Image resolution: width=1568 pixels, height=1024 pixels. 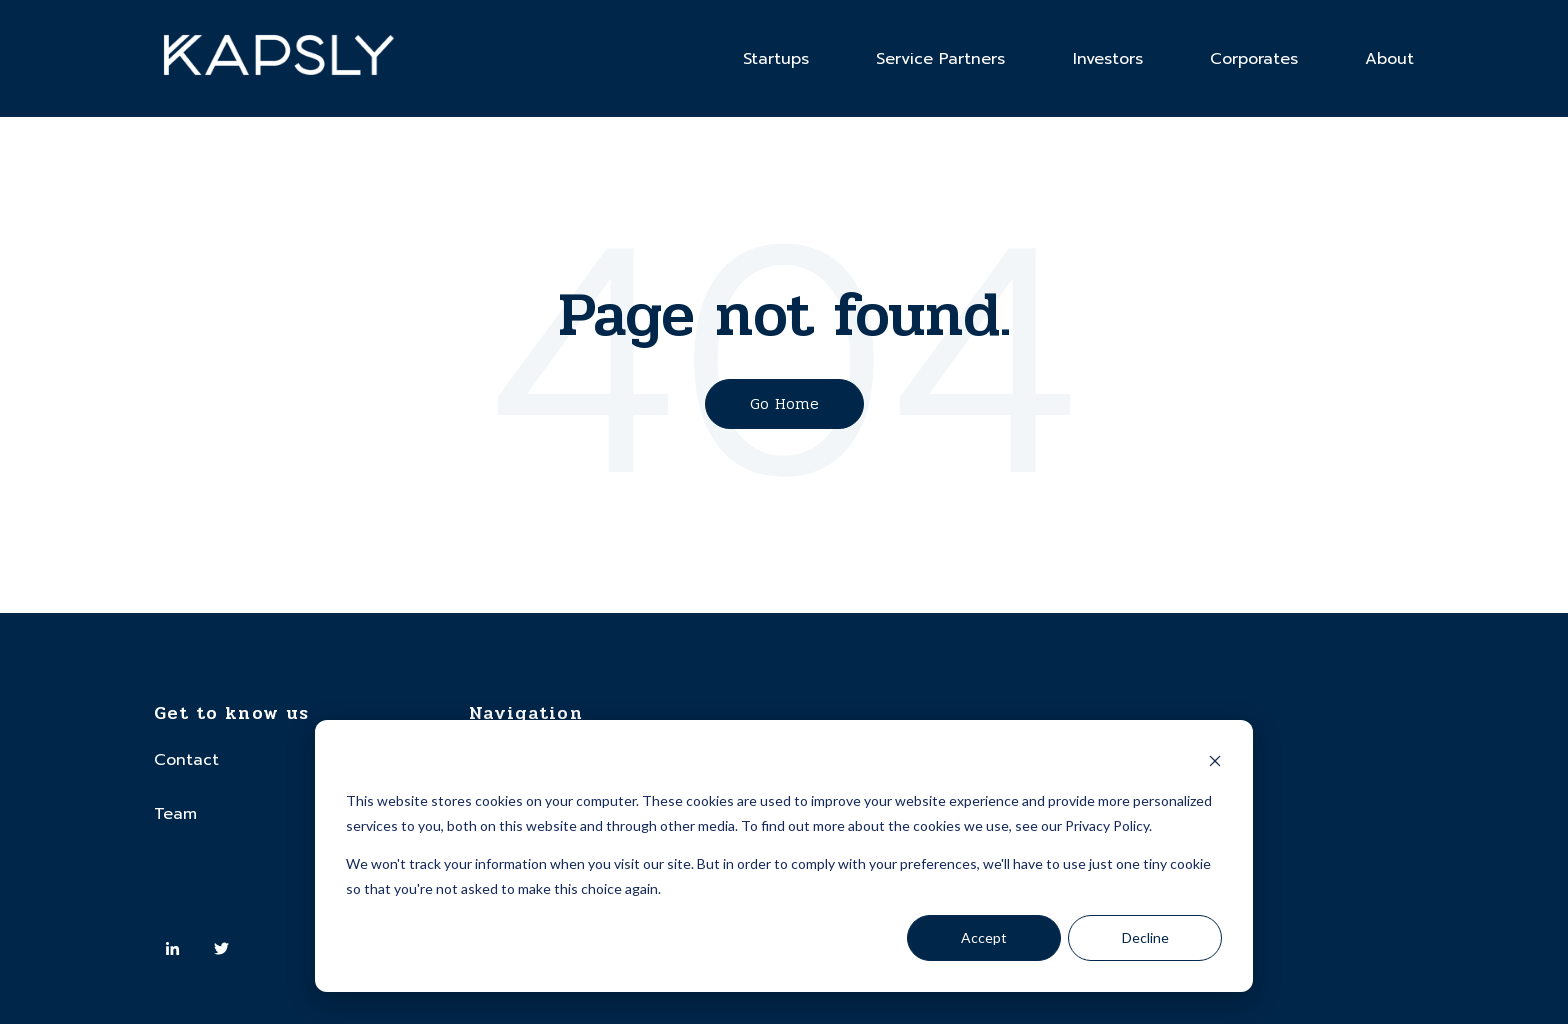 I want to click on Startups, so click(x=776, y=59).